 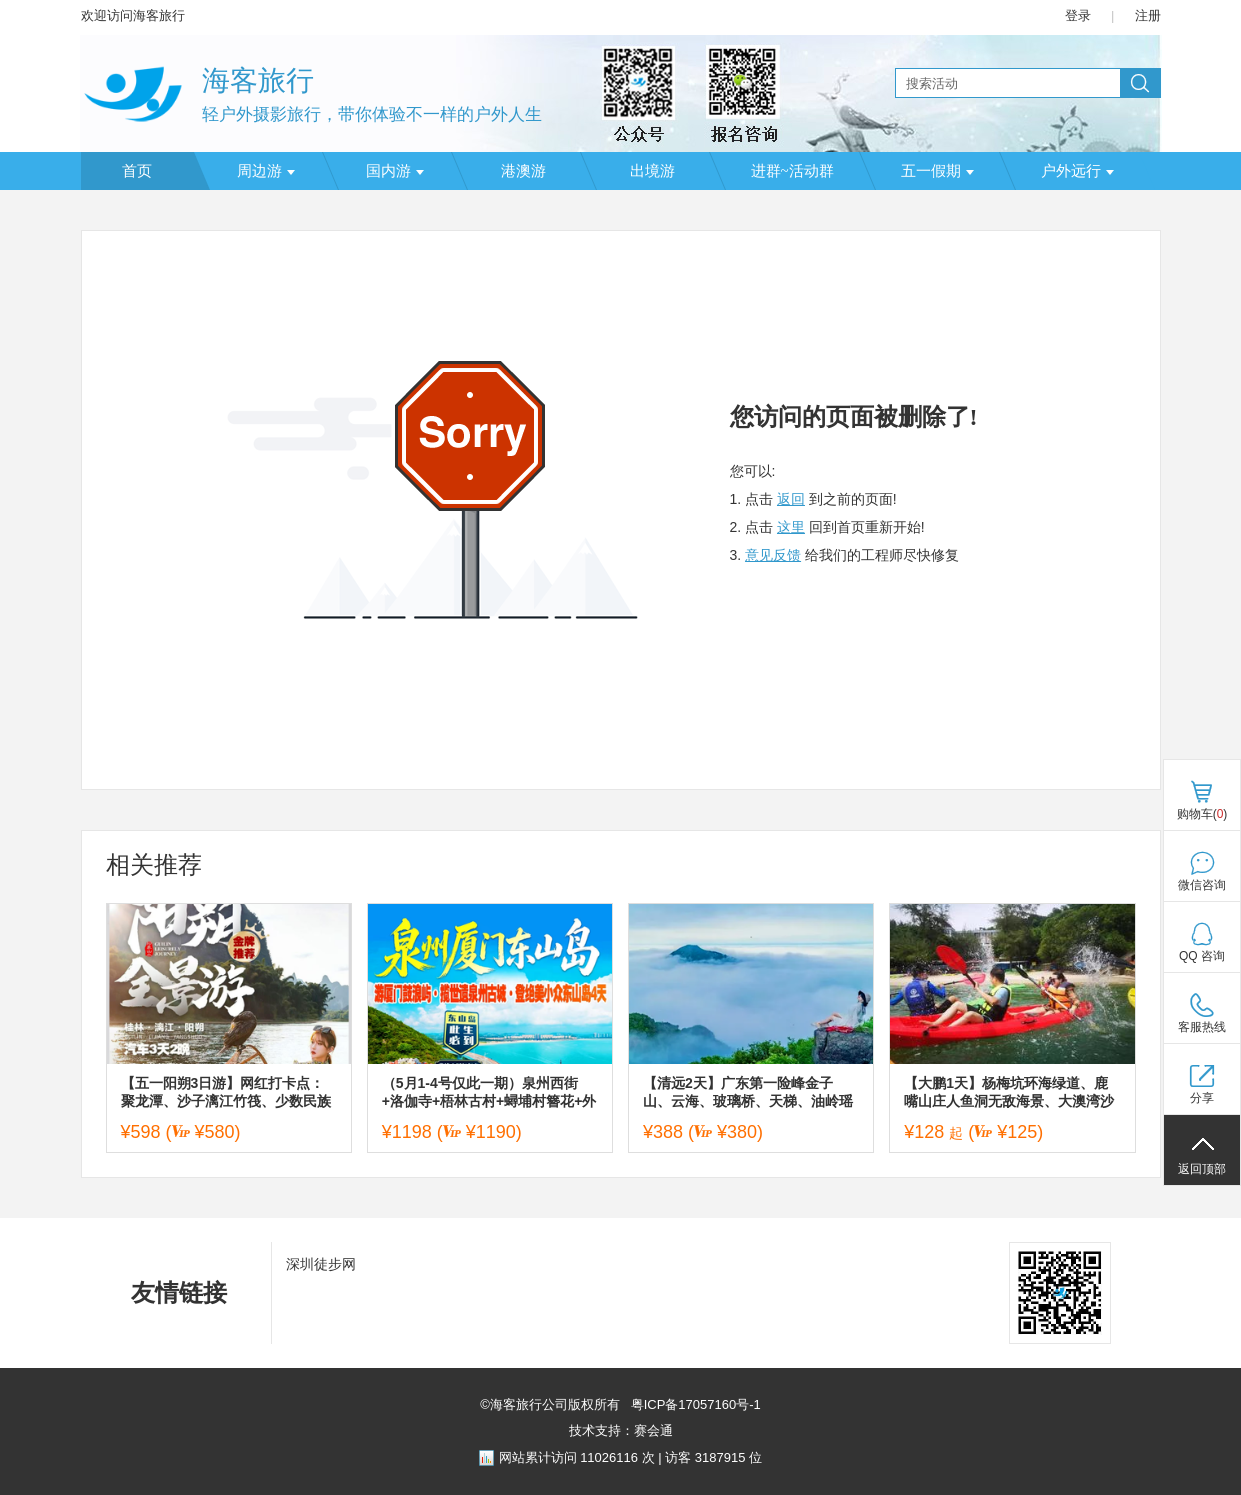 I want to click on 粤ICP备17057160号-1, so click(x=694, y=1404).